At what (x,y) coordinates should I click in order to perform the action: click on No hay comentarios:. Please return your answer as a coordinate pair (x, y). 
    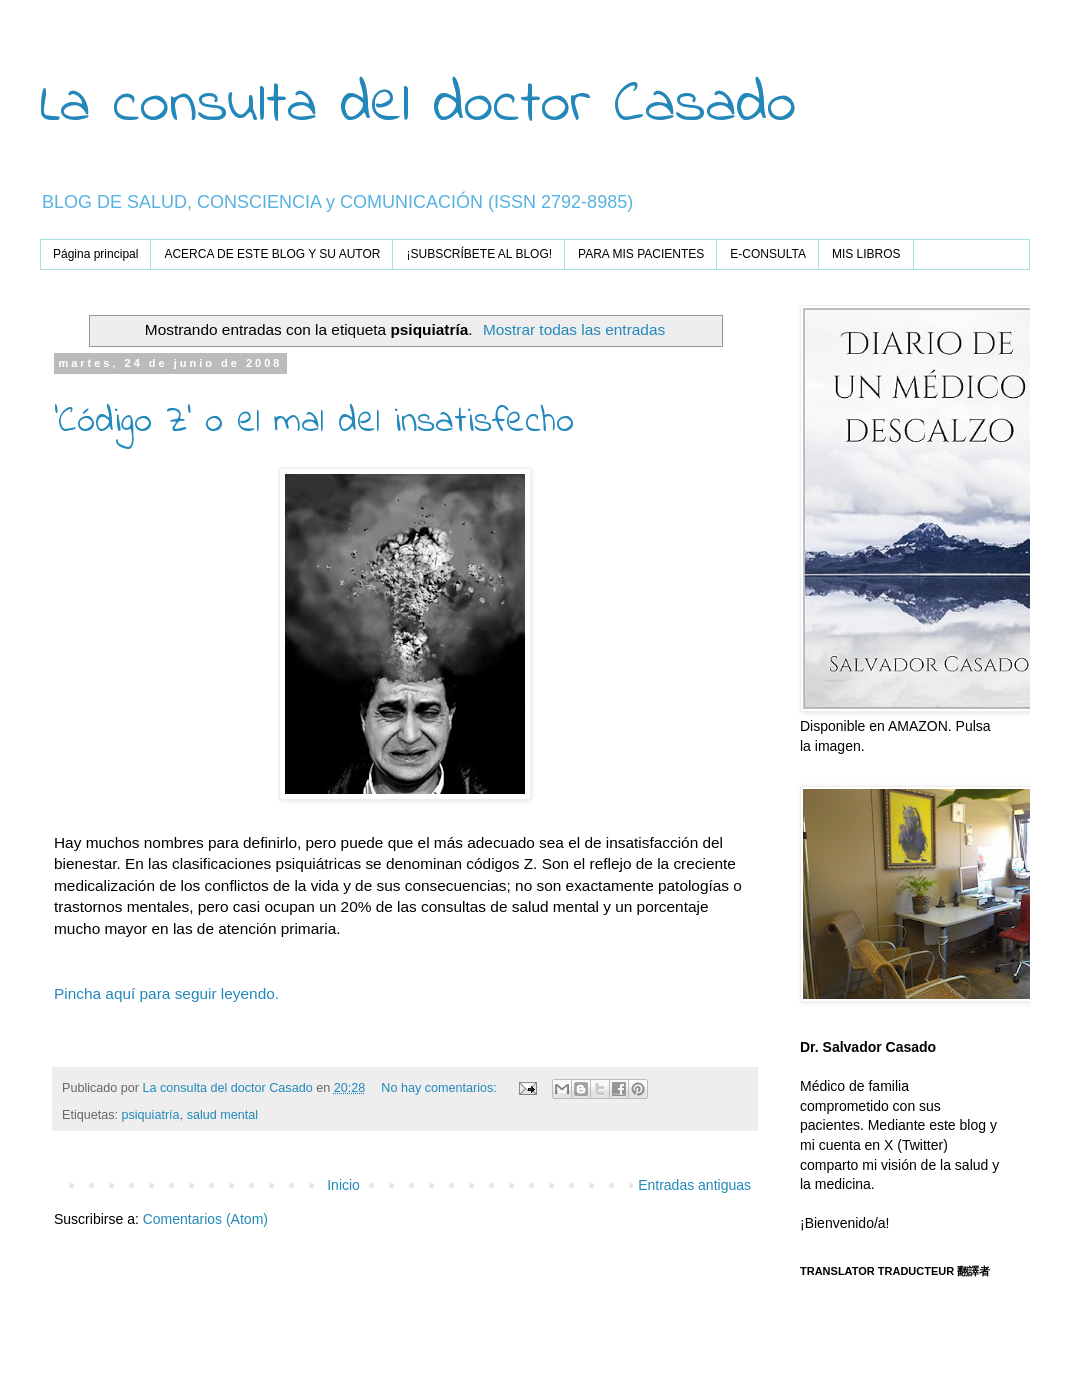
    Looking at the image, I should click on (440, 1088).